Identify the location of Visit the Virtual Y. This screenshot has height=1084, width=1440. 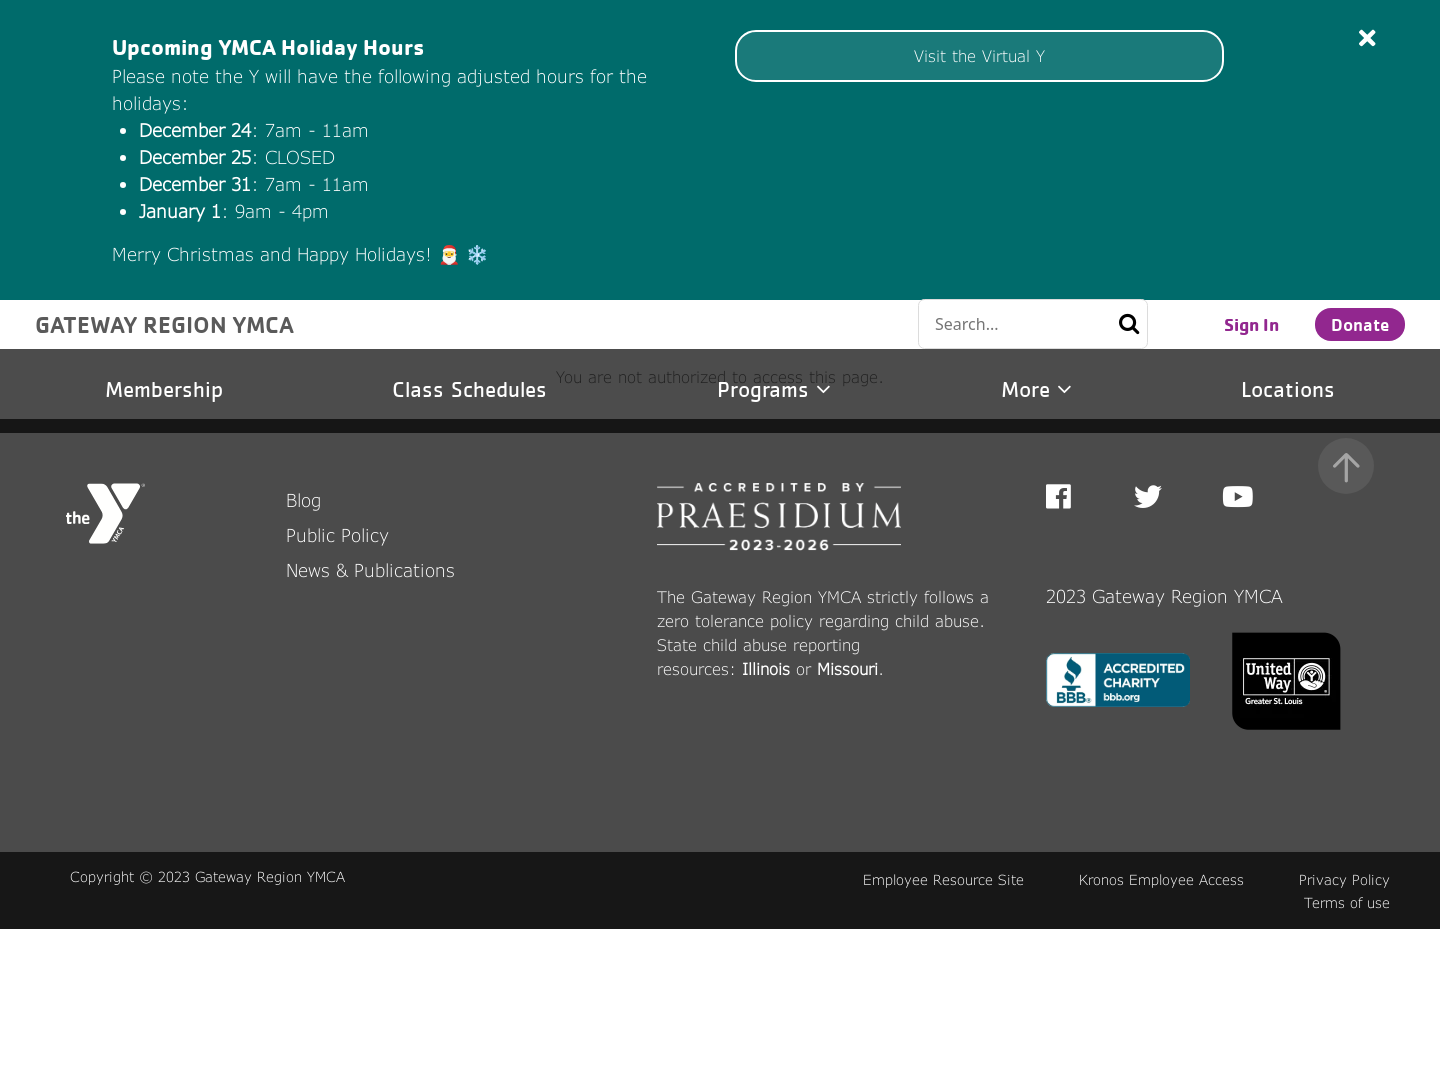
(979, 55).